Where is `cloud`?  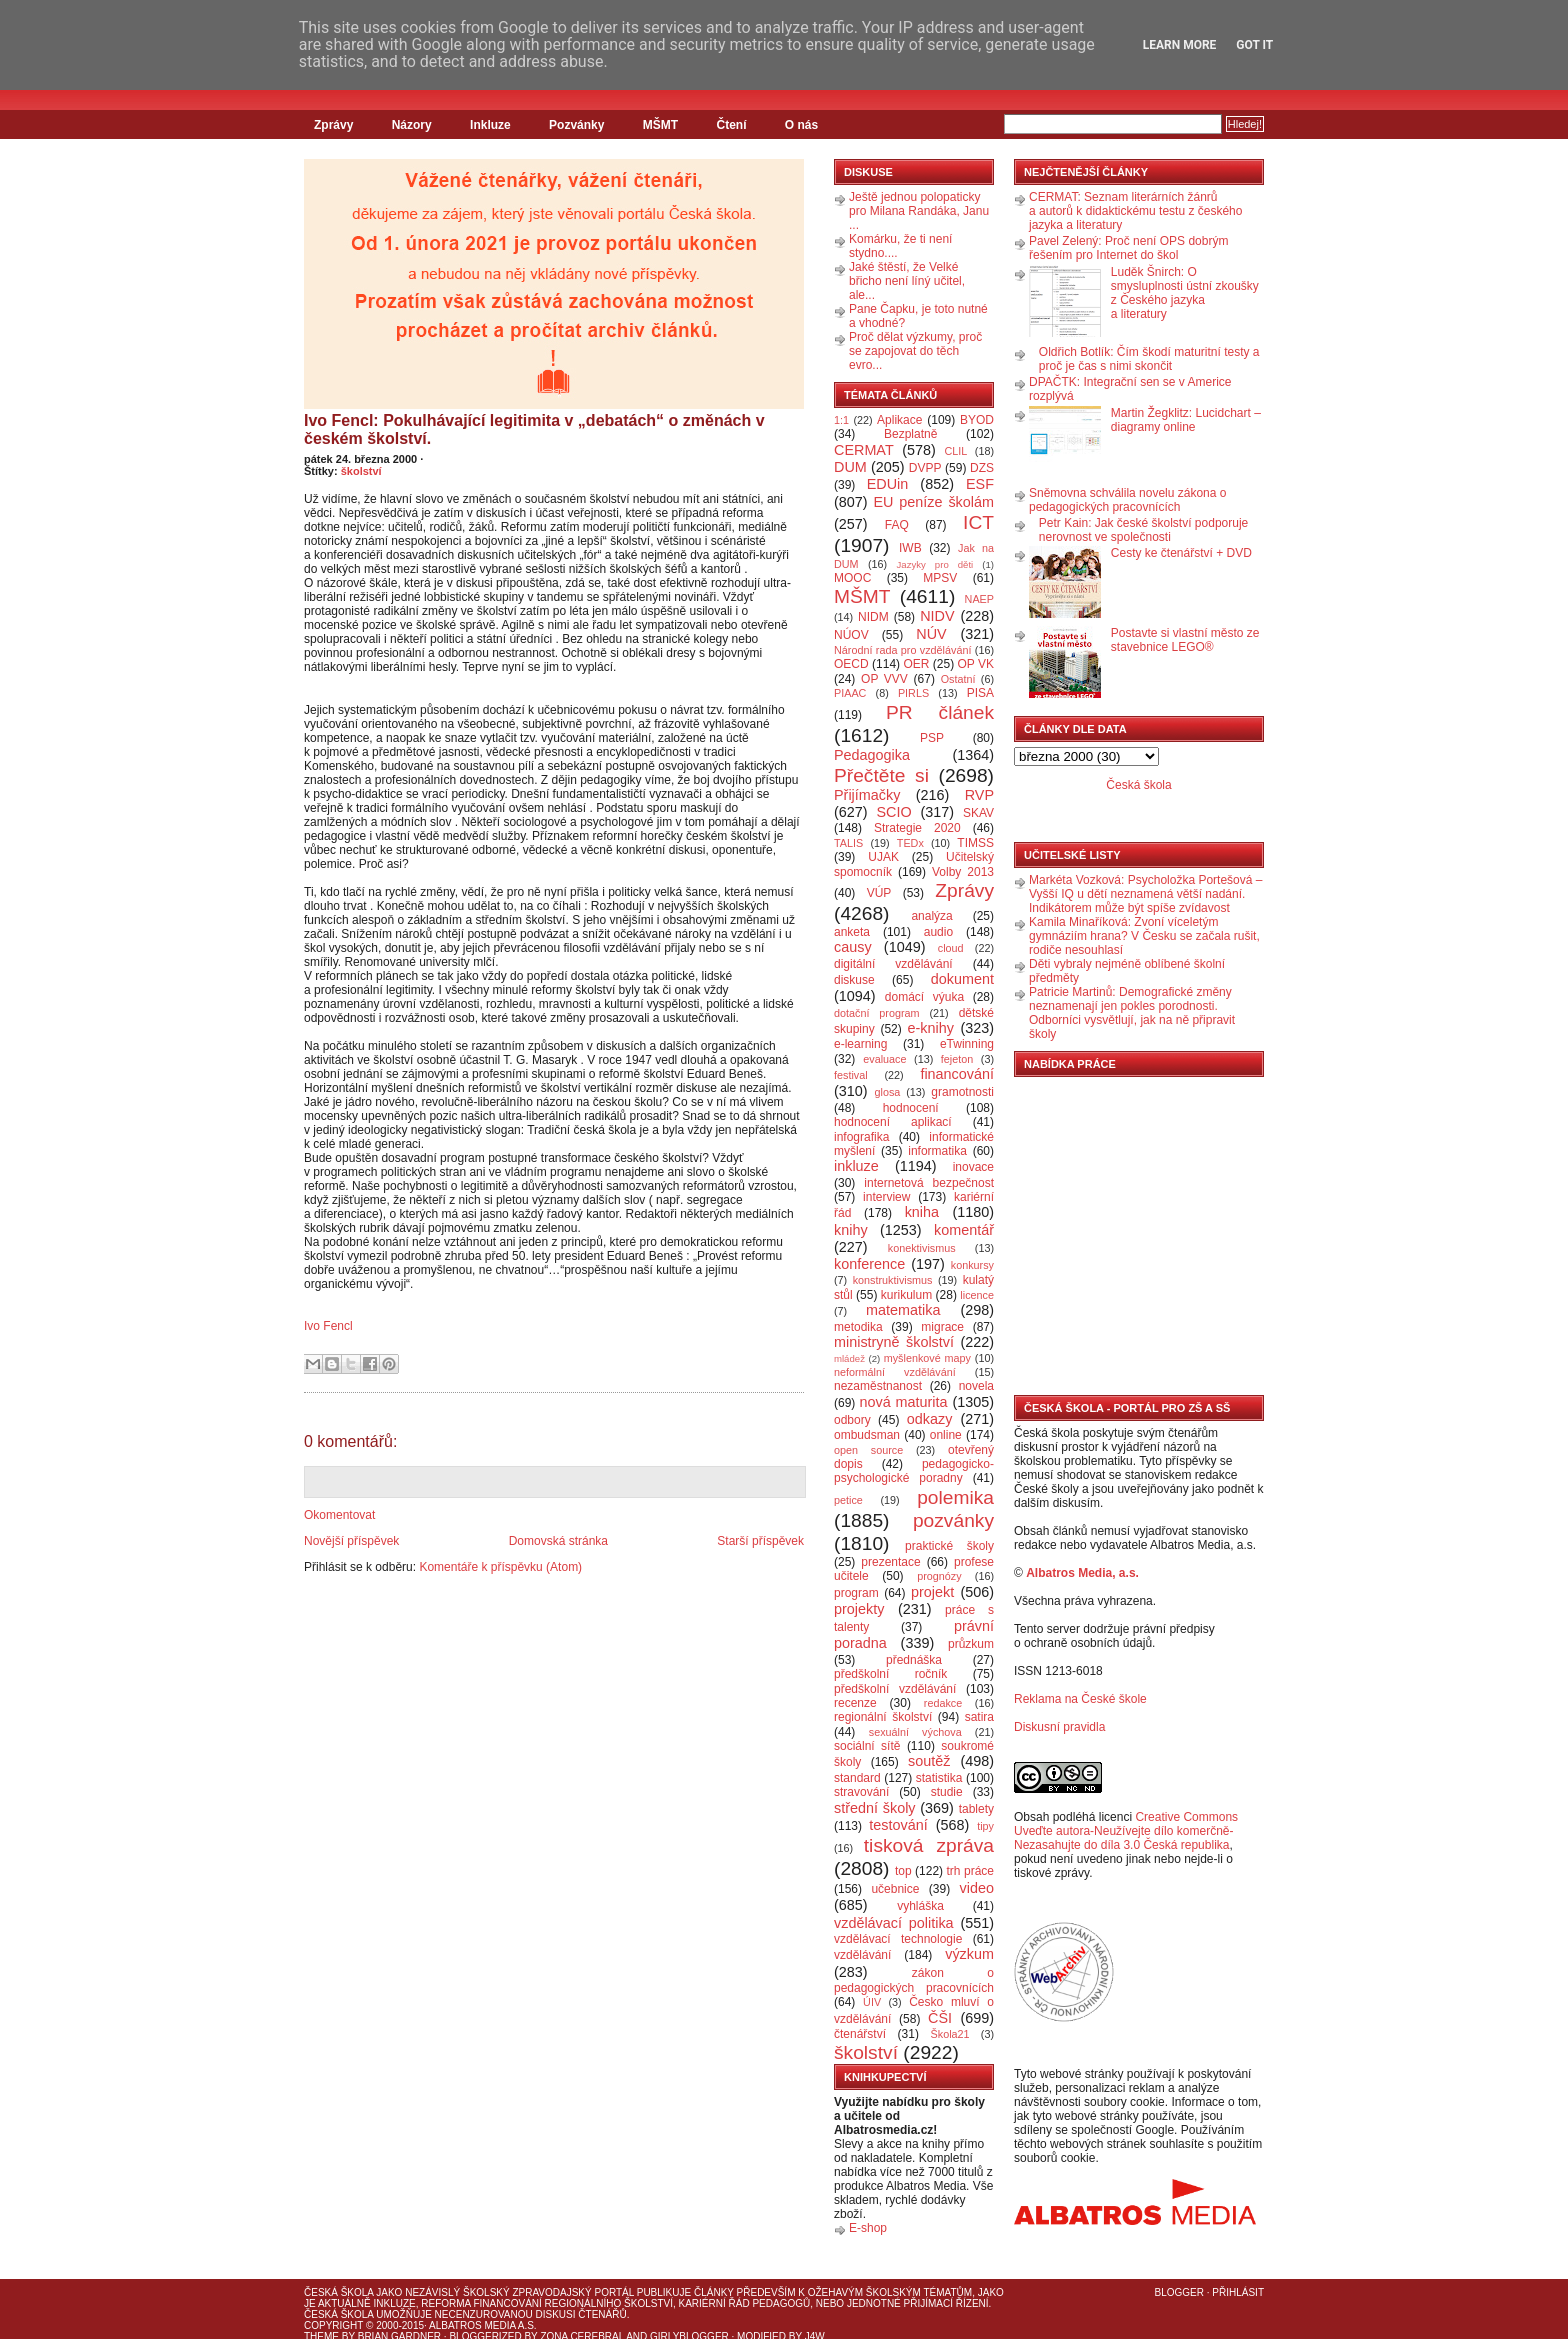 cloud is located at coordinates (951, 948).